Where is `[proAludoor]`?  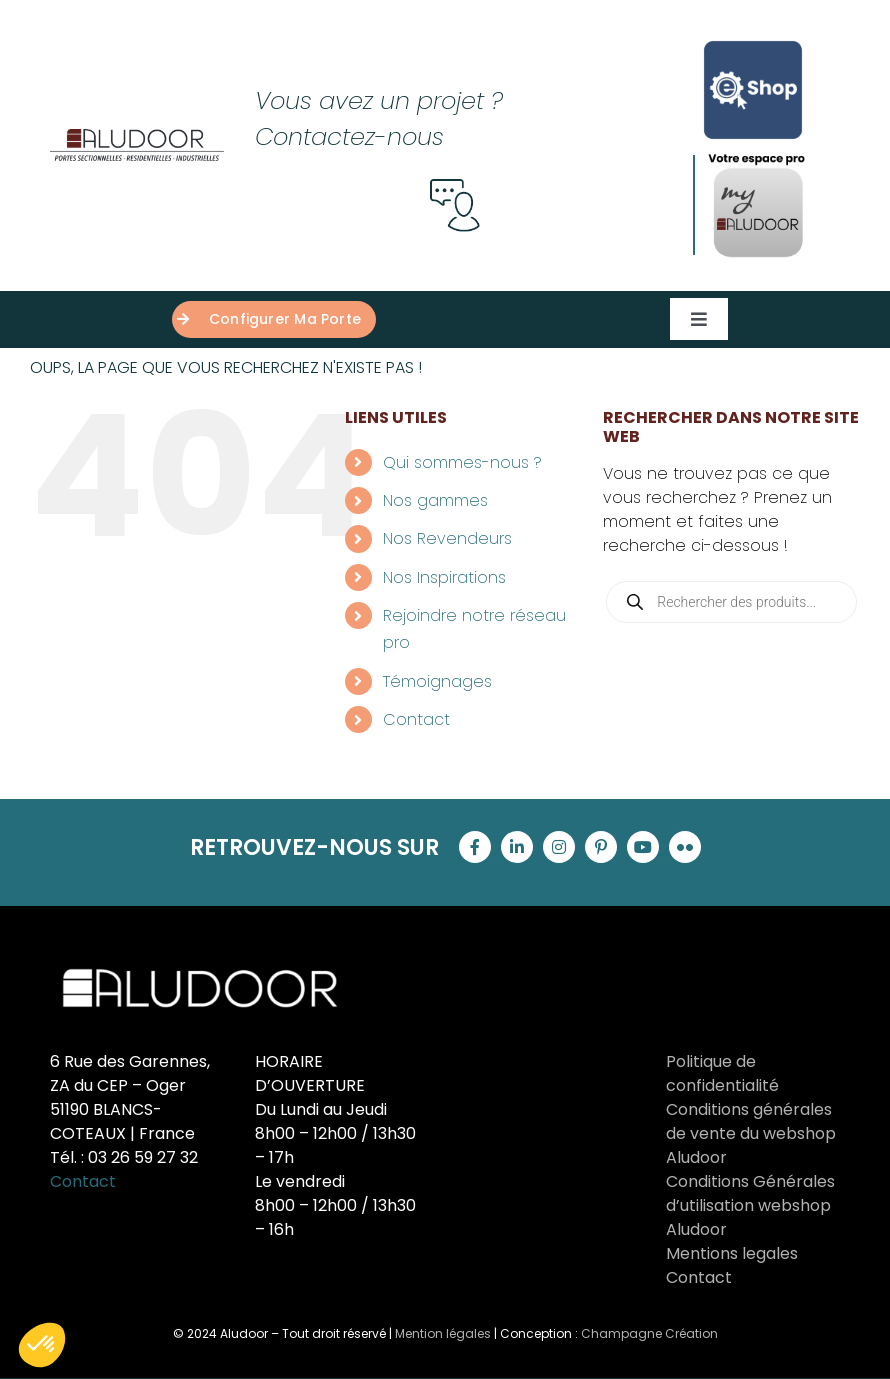 [proAludoor] is located at coordinates (758, 157).